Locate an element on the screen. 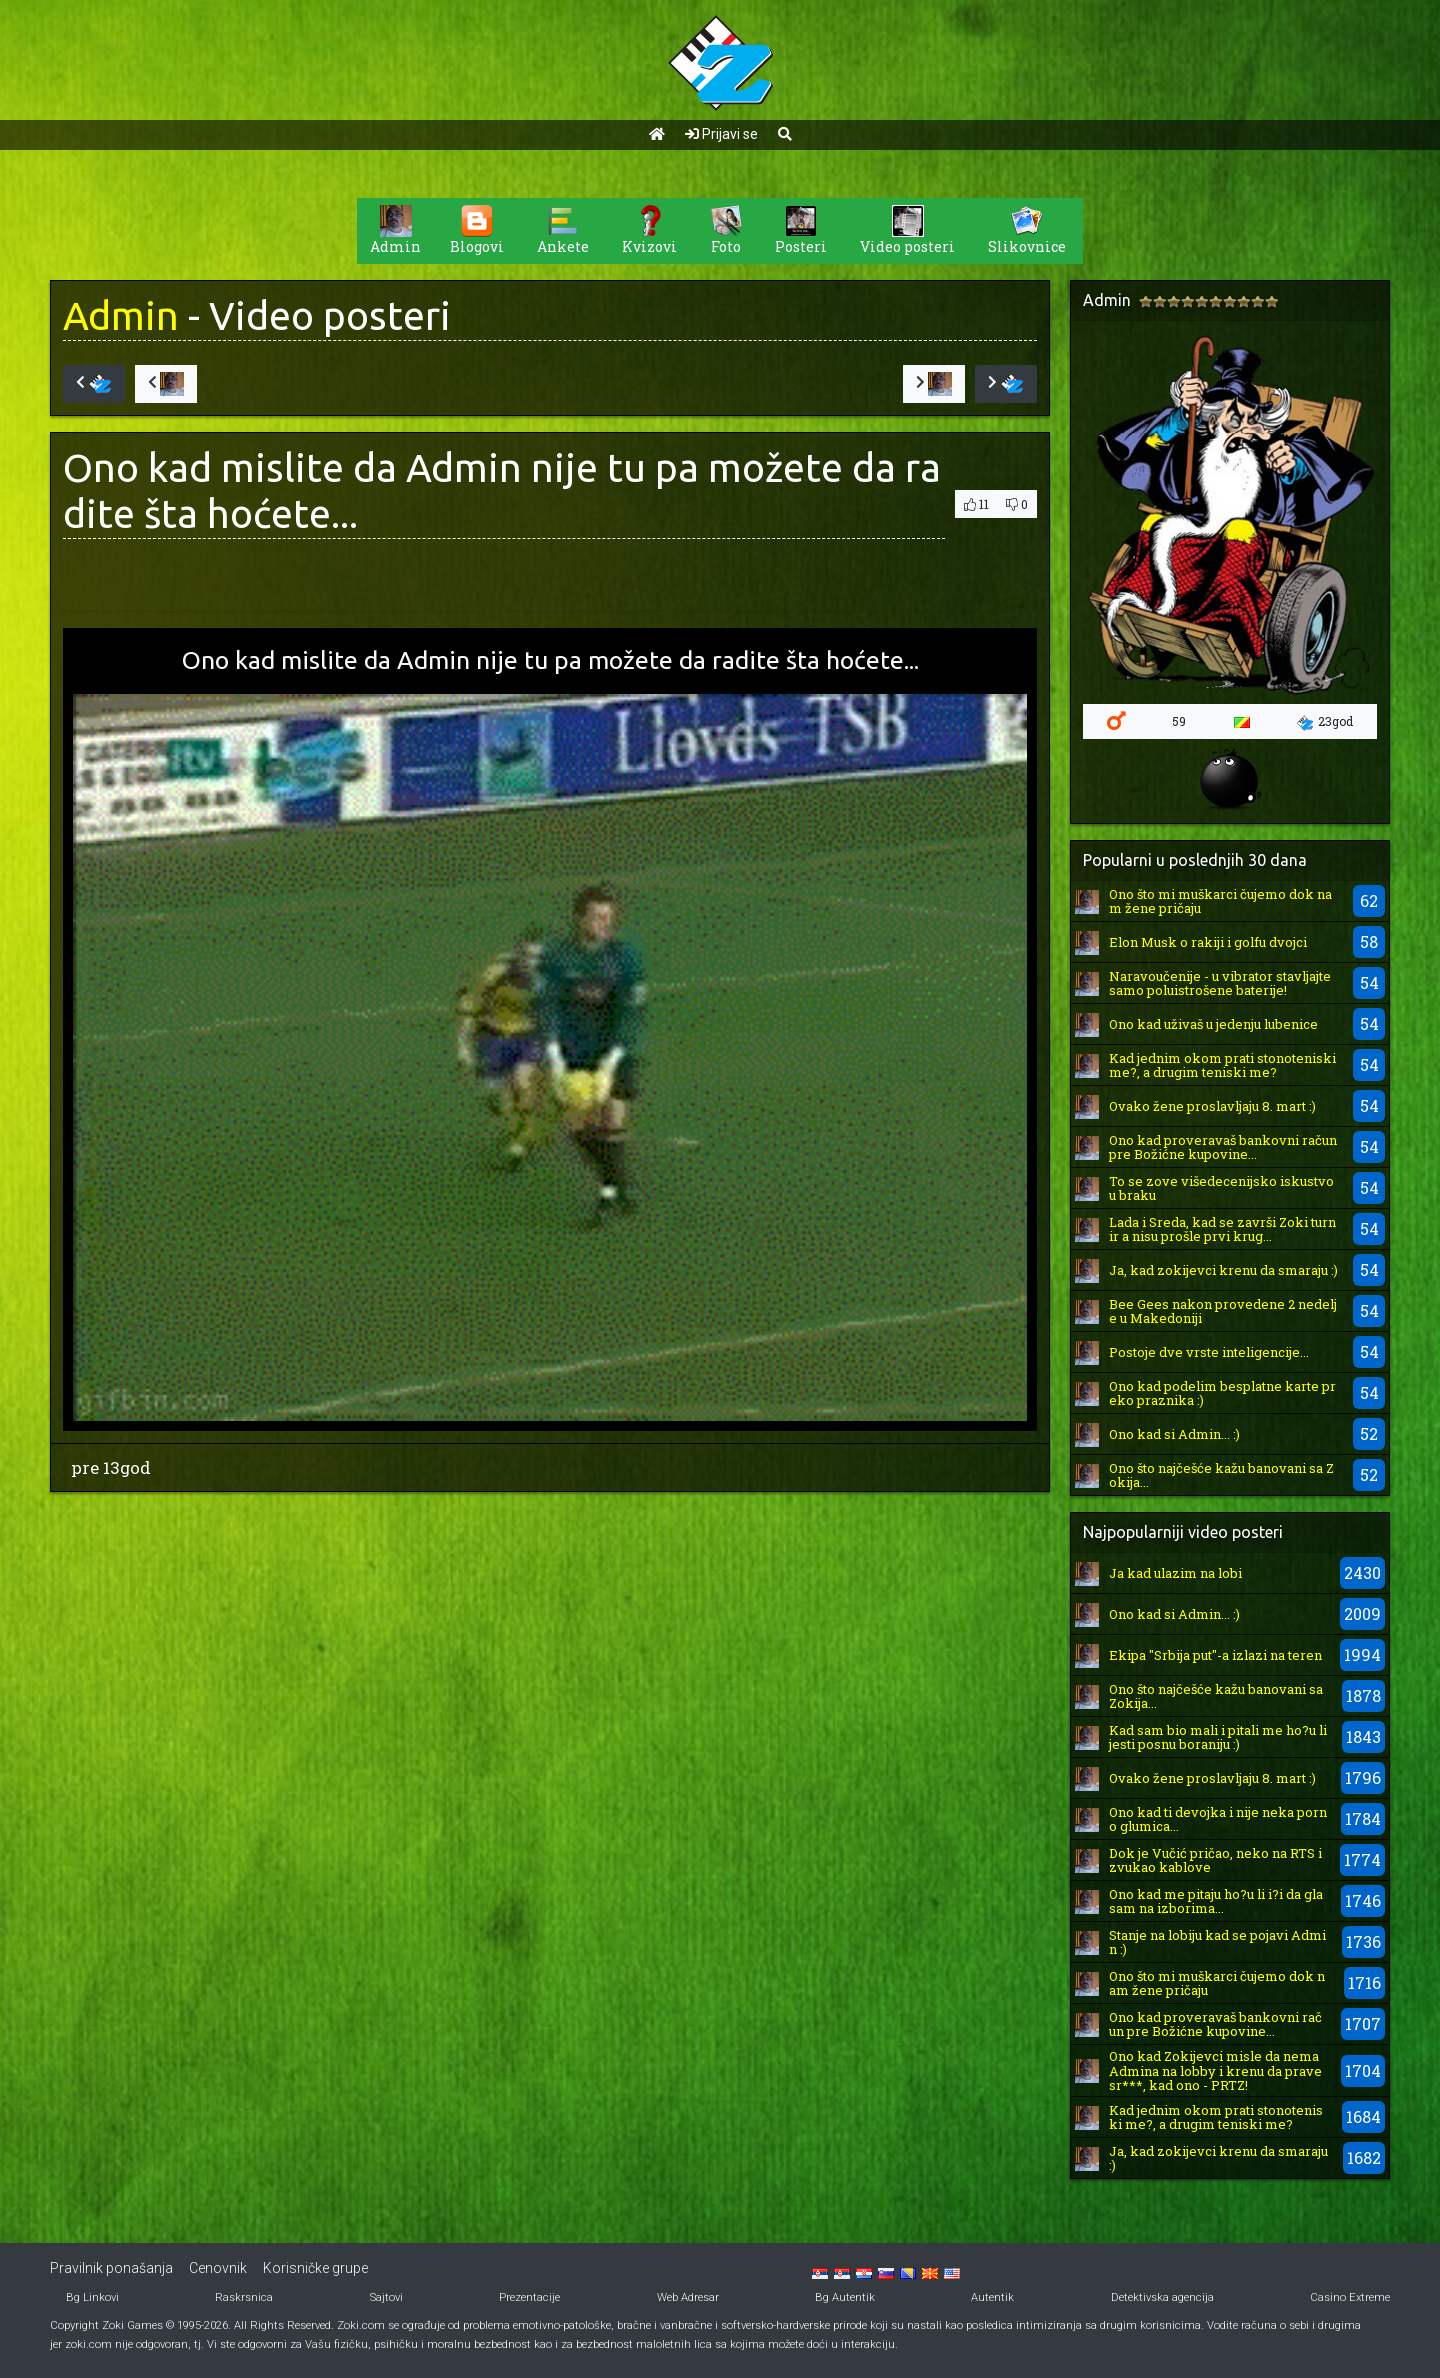  Web Adresar is located at coordinates (688, 2297).